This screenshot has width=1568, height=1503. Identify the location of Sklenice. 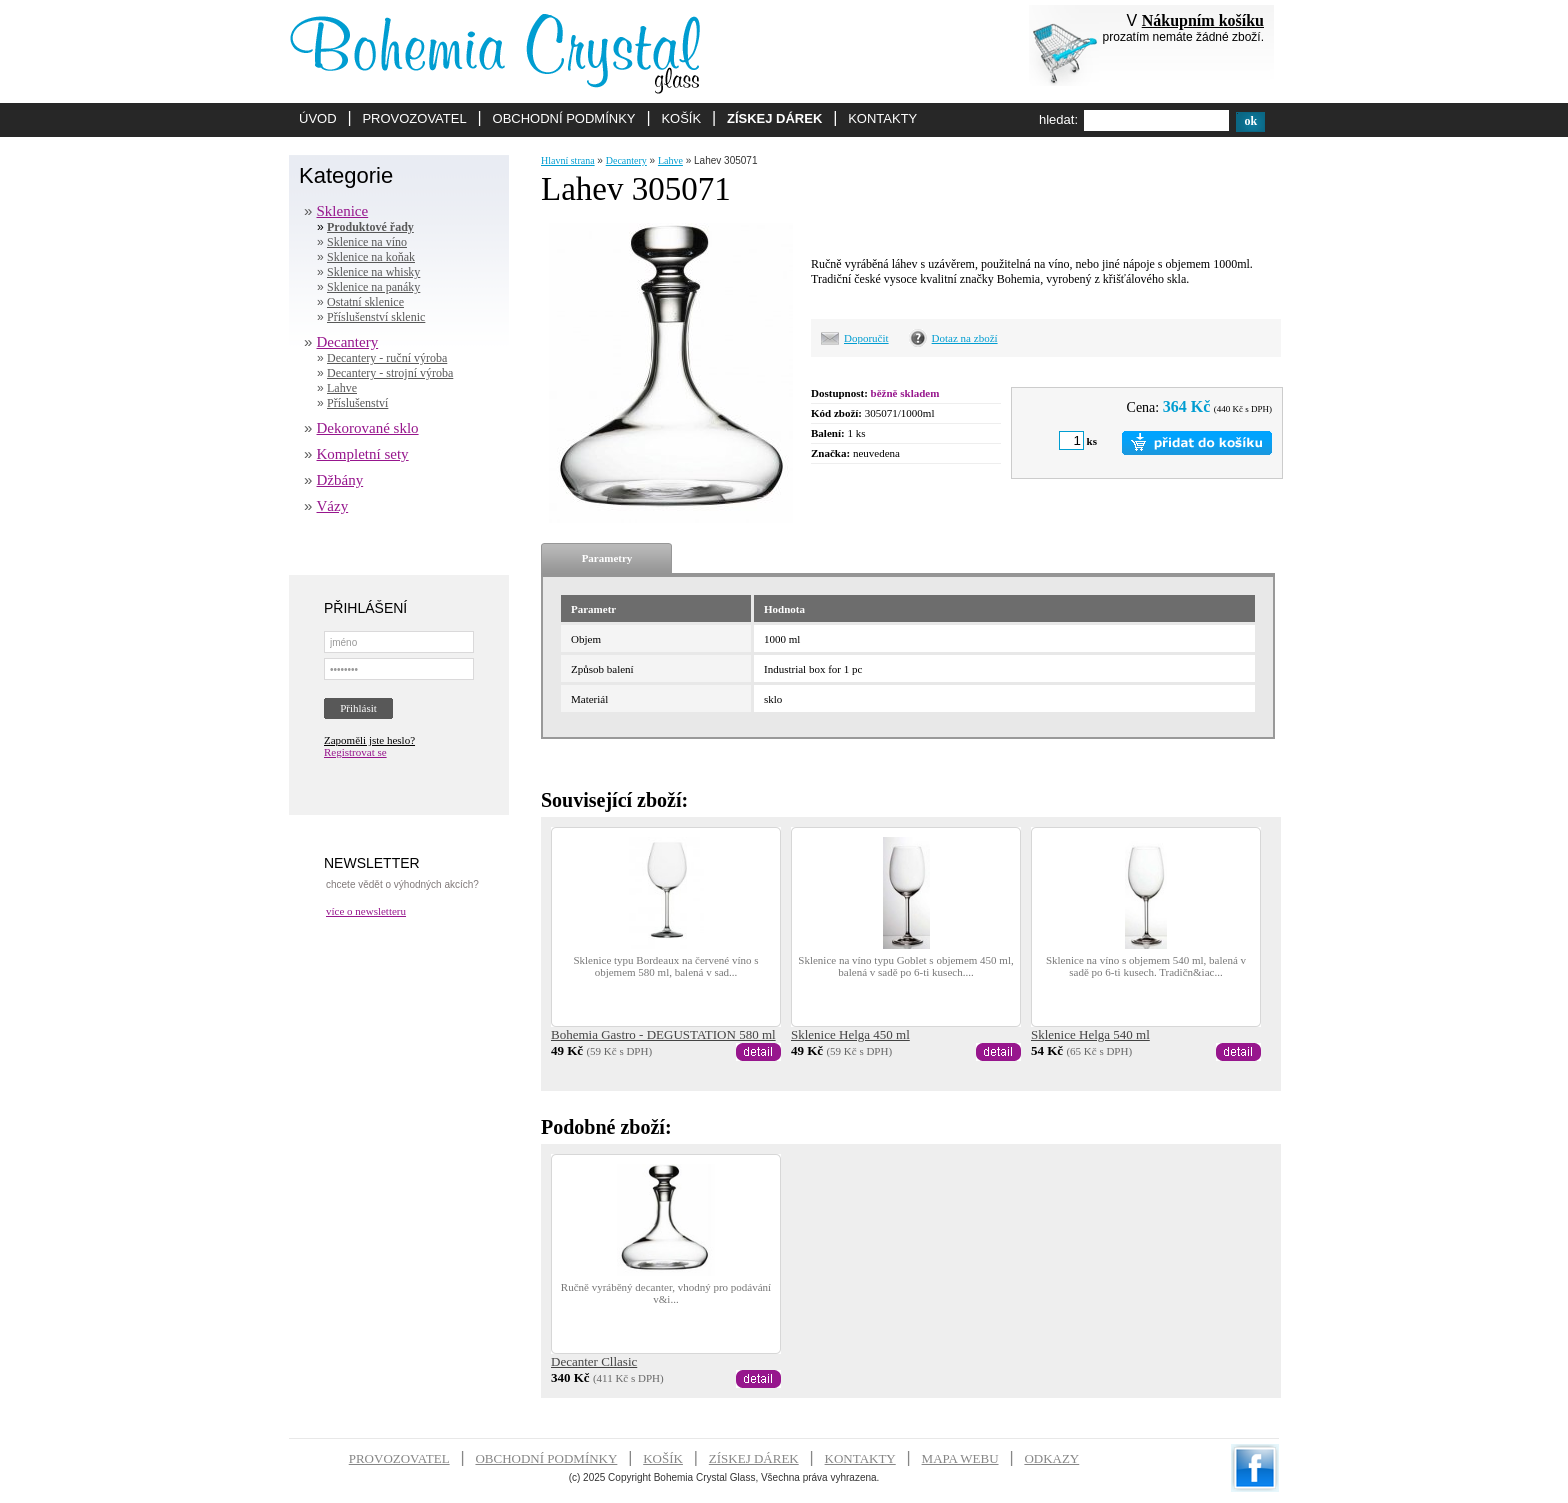
(343, 211).